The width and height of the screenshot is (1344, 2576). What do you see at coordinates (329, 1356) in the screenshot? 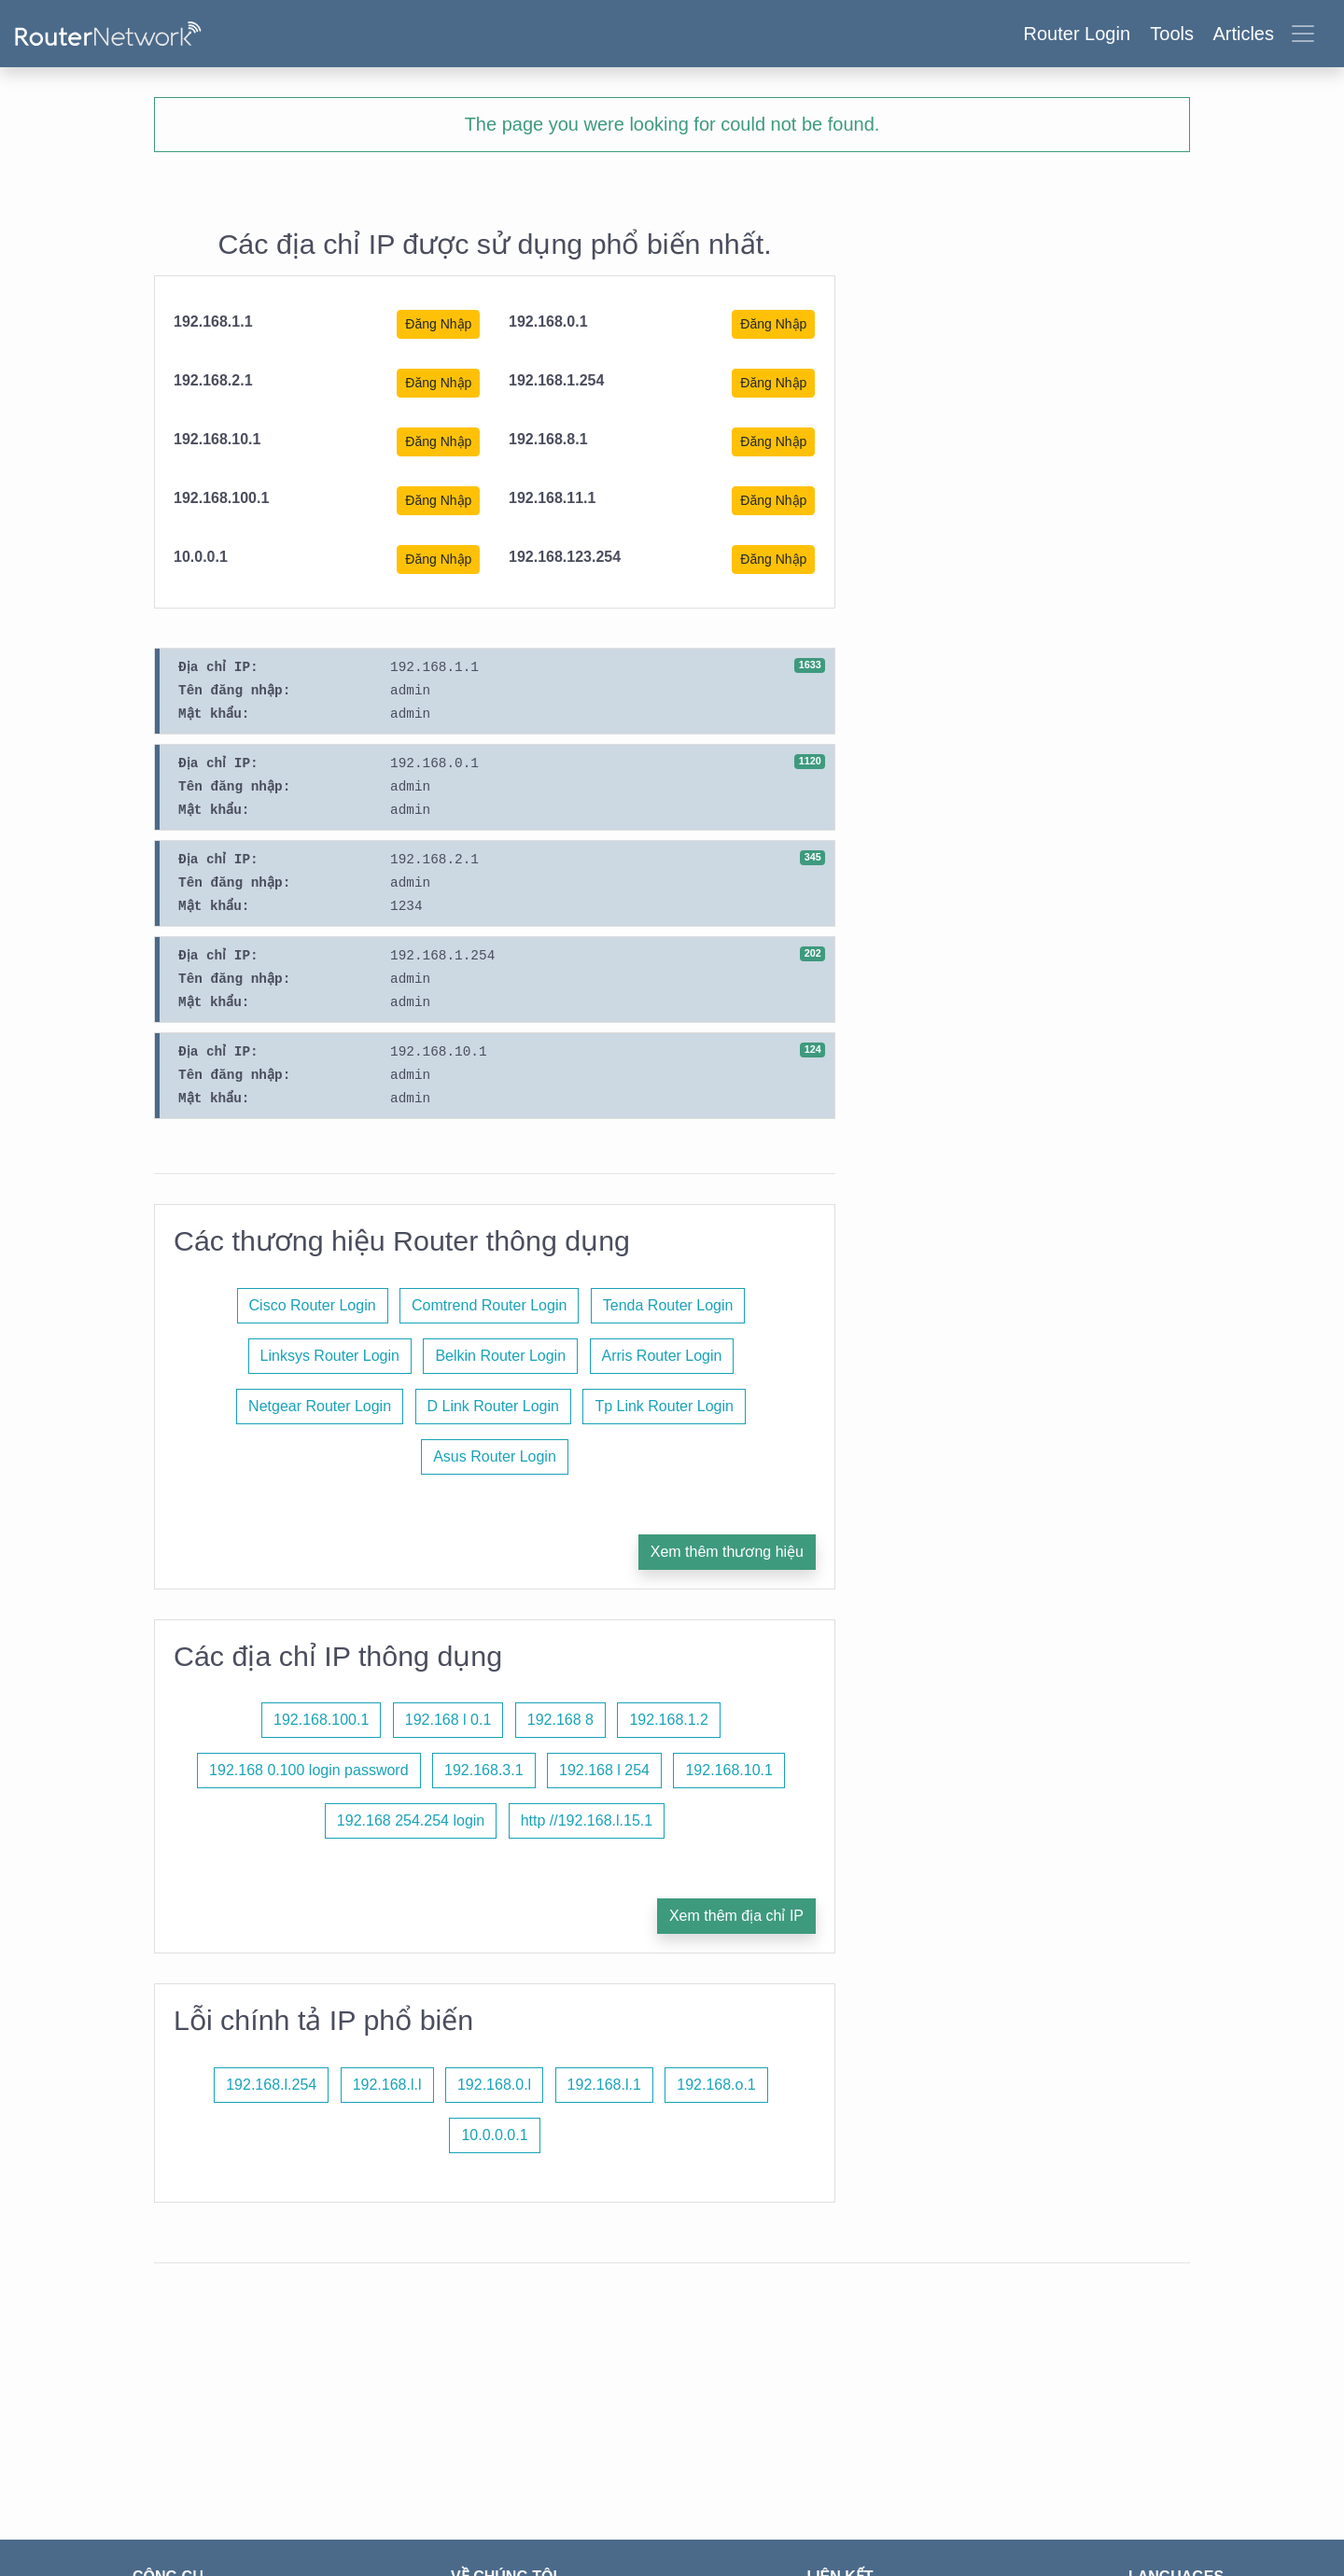
I see `Linksys Router Login` at bounding box center [329, 1356].